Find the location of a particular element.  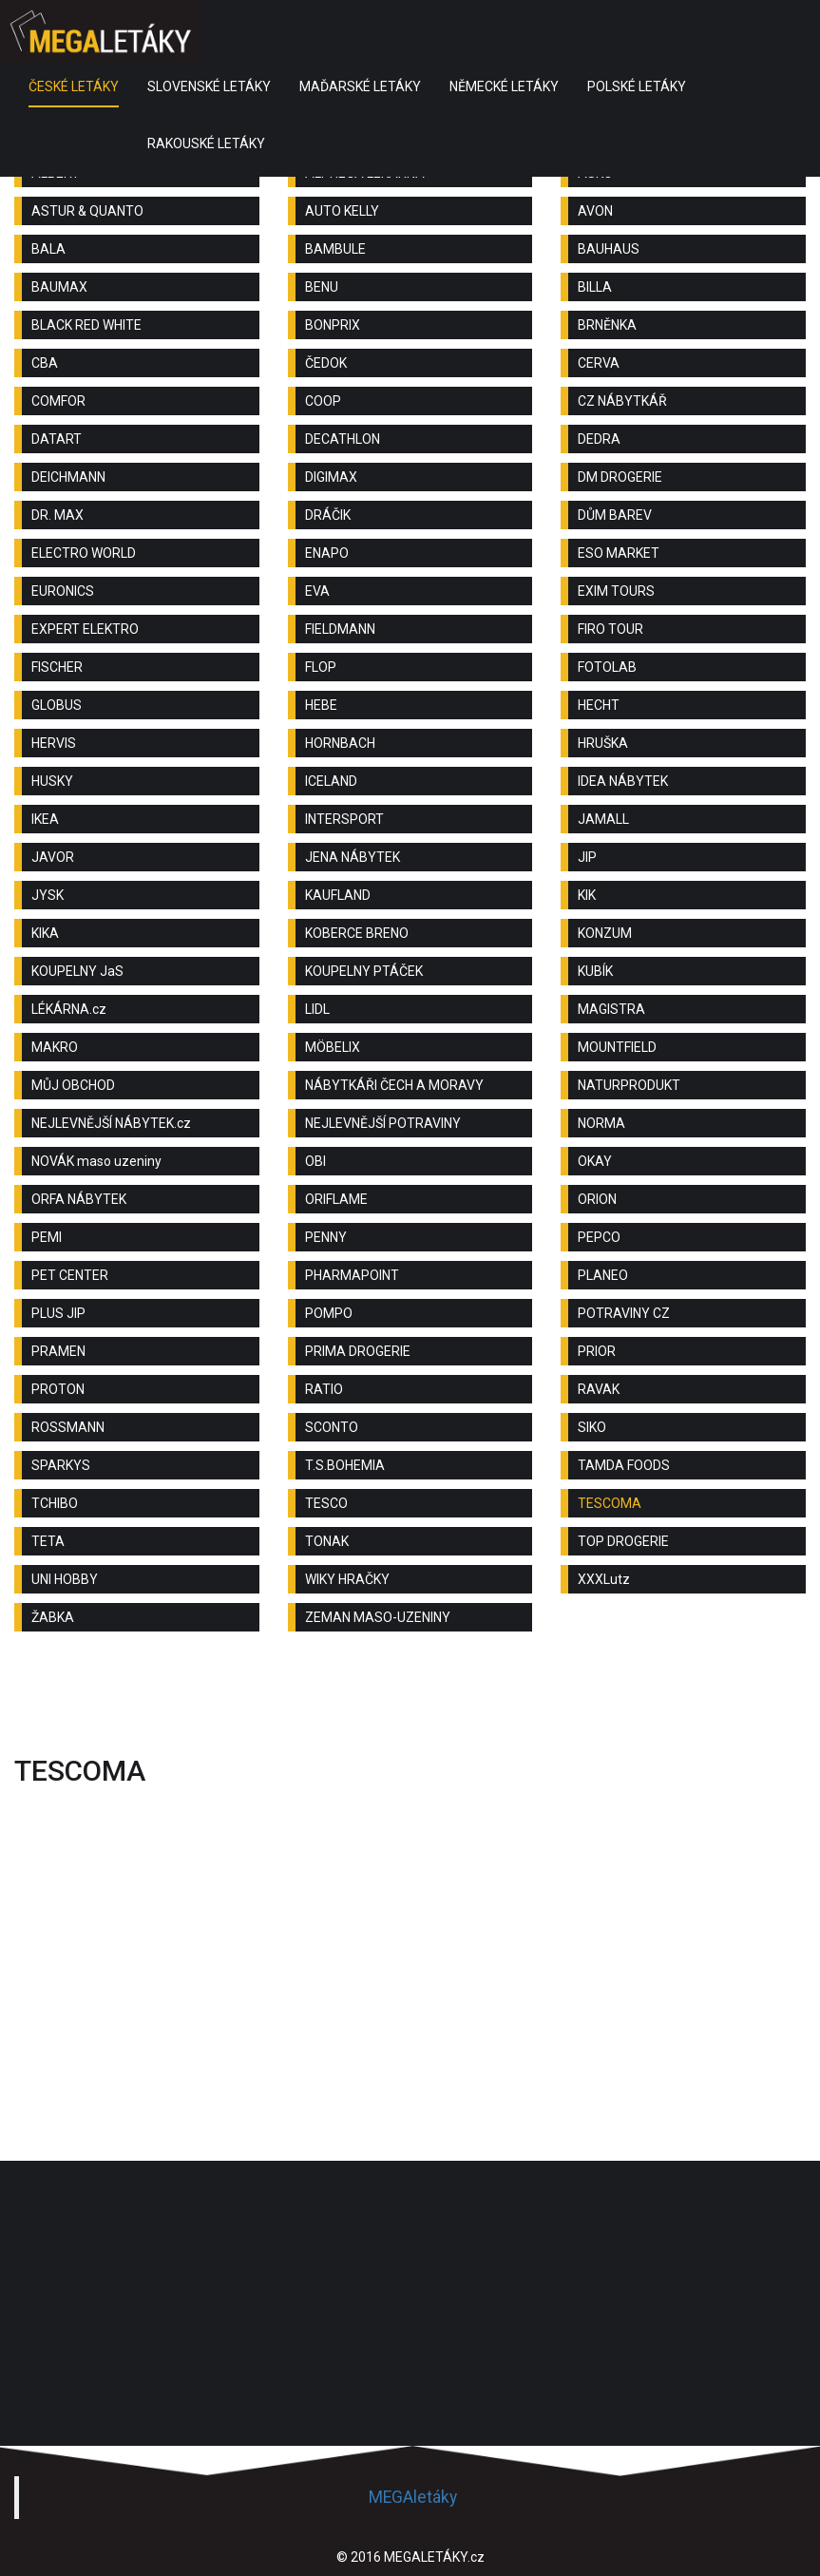

PENNY is located at coordinates (326, 1237).